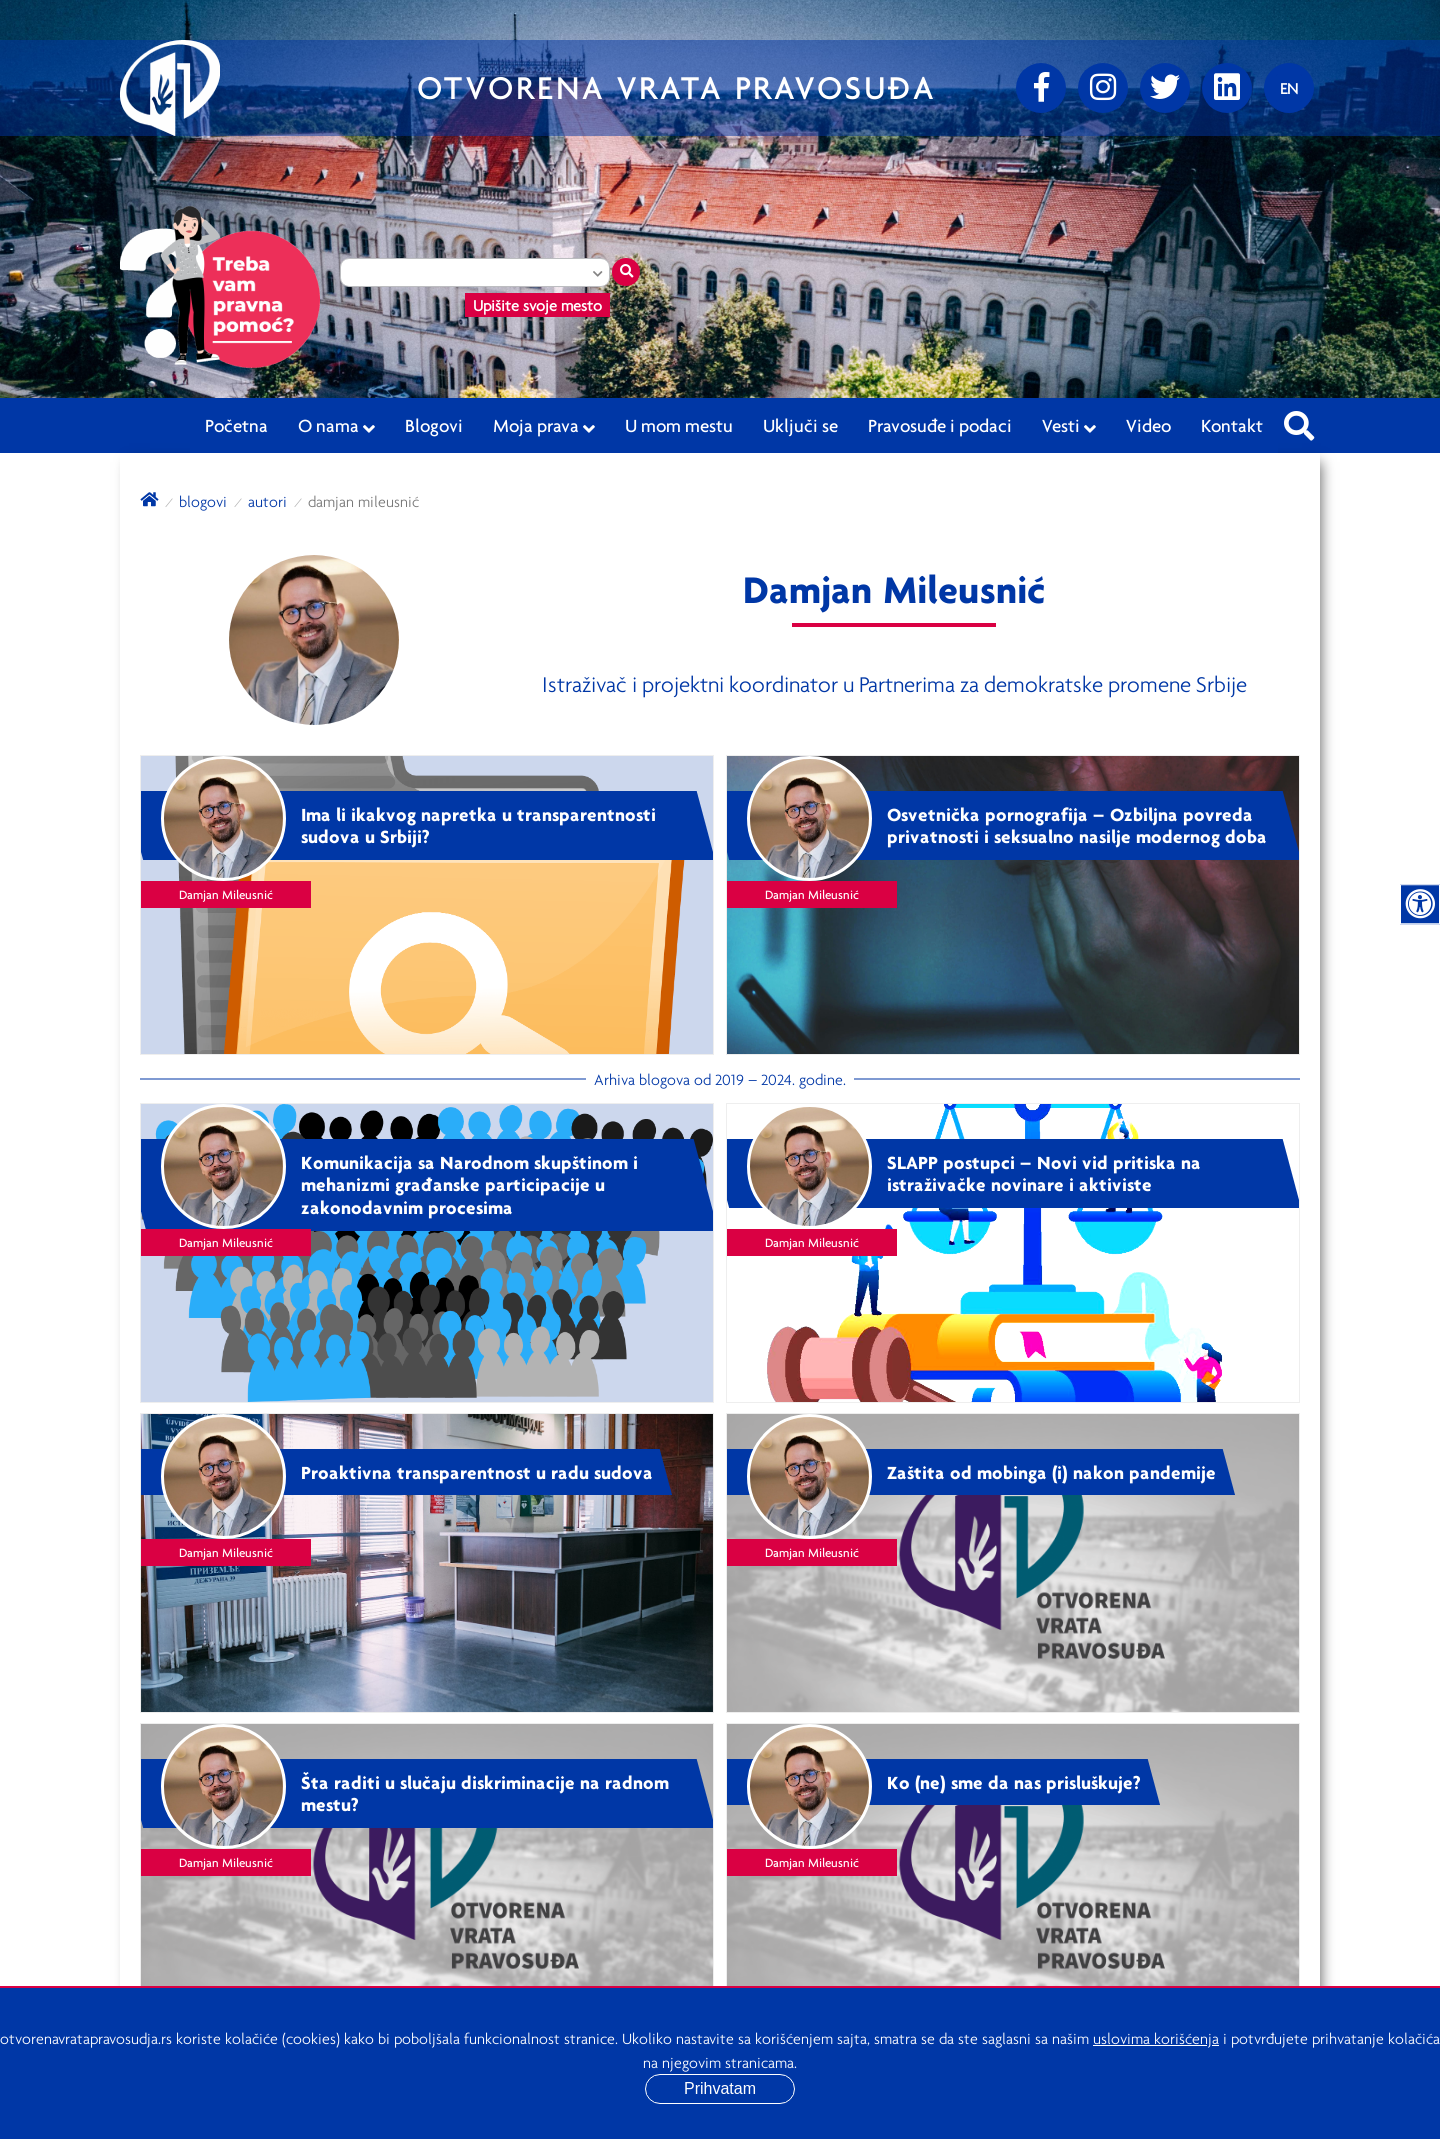  I want to click on Početna, so click(236, 425).